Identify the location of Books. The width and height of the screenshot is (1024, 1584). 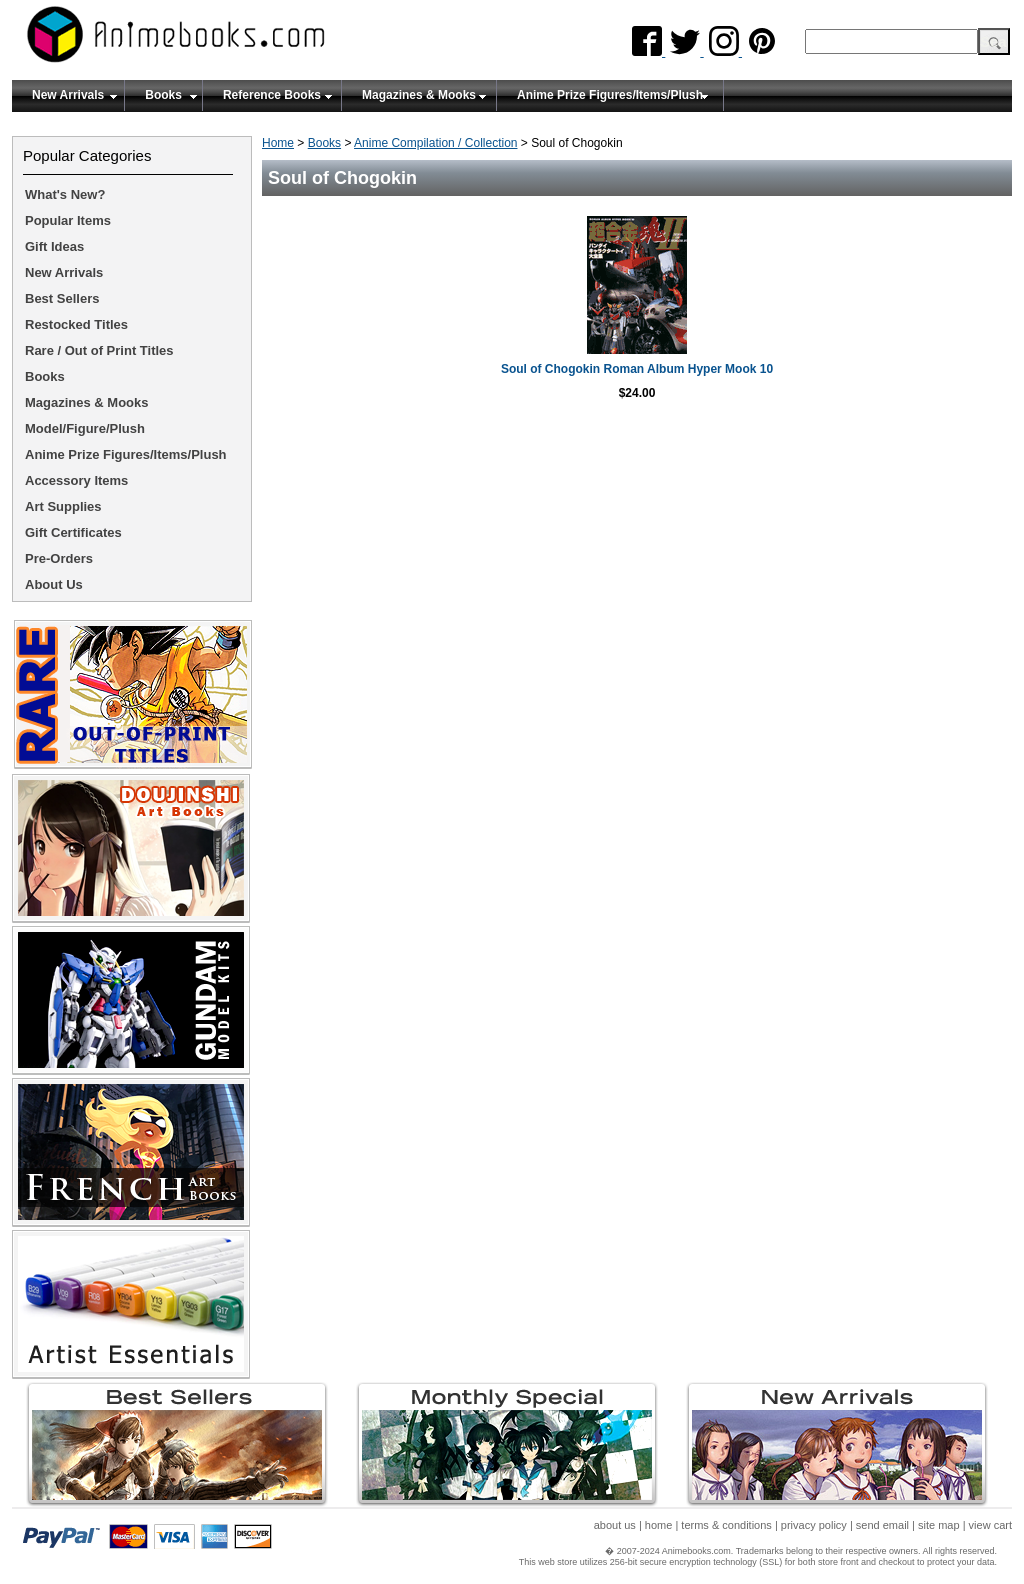
(163, 95).